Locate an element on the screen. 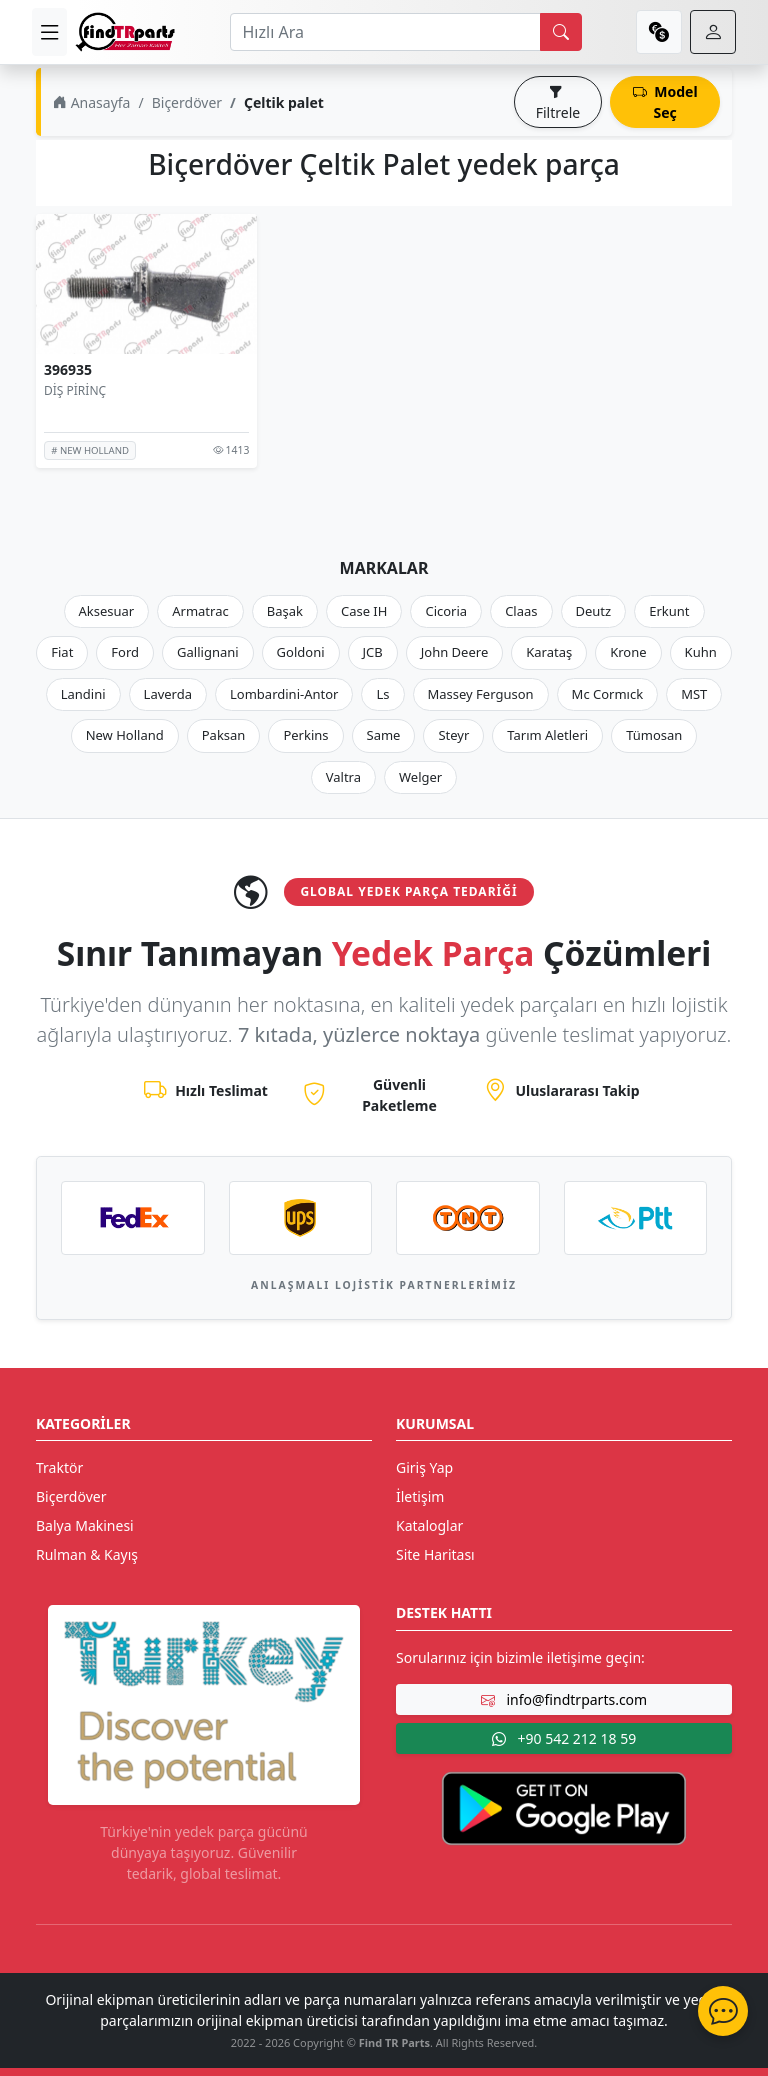  Erkunt is located at coordinates (669, 611).